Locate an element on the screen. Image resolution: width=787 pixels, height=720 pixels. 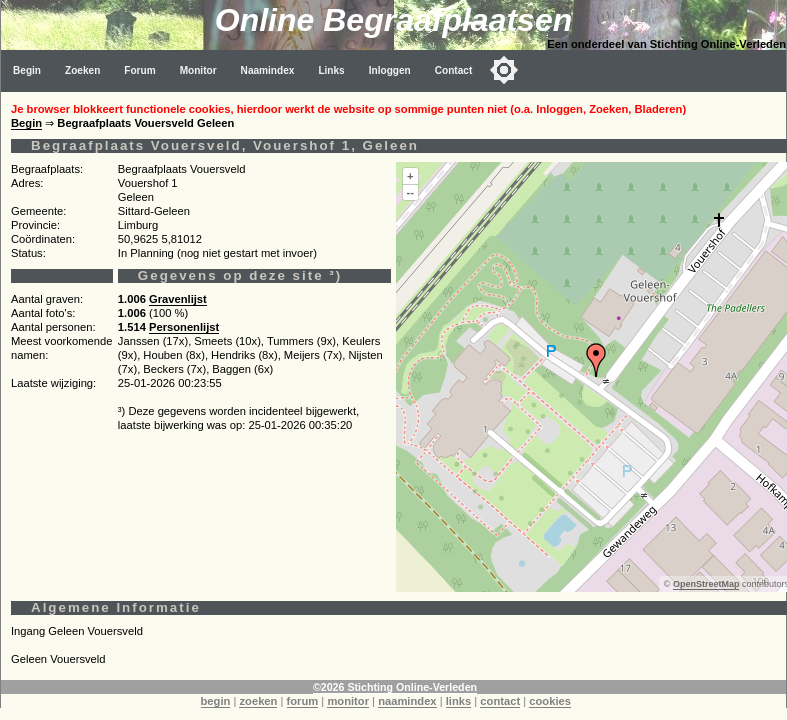
forum is located at coordinates (303, 701).